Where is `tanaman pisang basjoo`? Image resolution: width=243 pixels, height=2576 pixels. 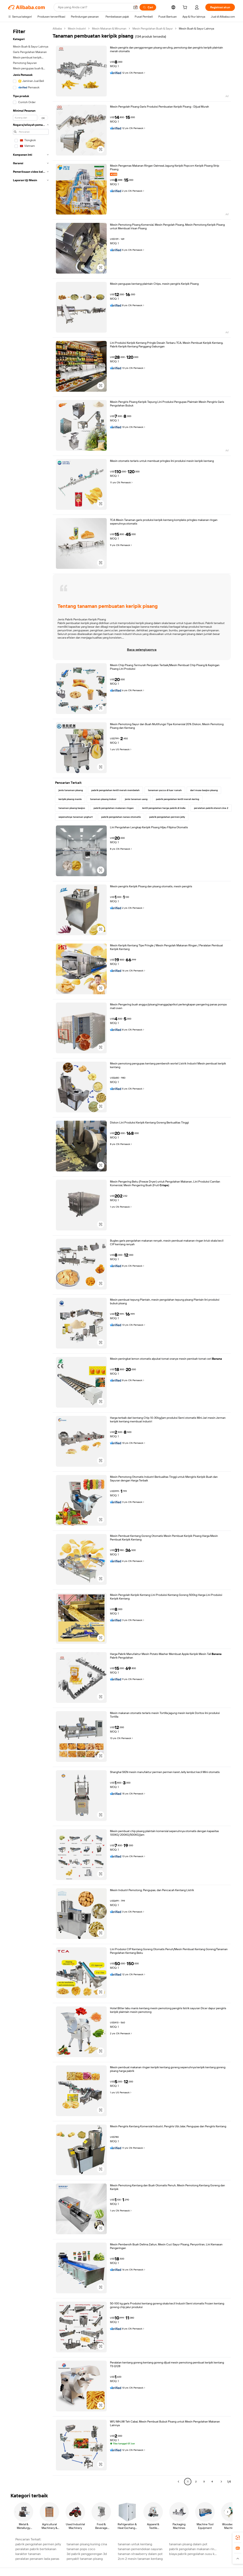
tanaman pisang basjoo is located at coordinates (72, 808).